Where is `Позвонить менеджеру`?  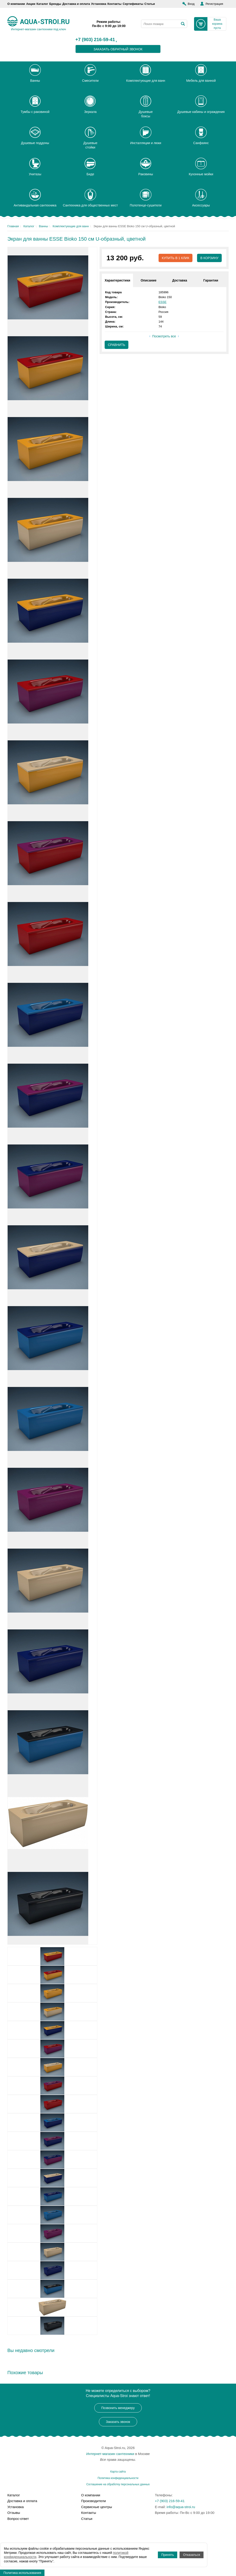
Позвонить менеджеру is located at coordinates (118, 2408).